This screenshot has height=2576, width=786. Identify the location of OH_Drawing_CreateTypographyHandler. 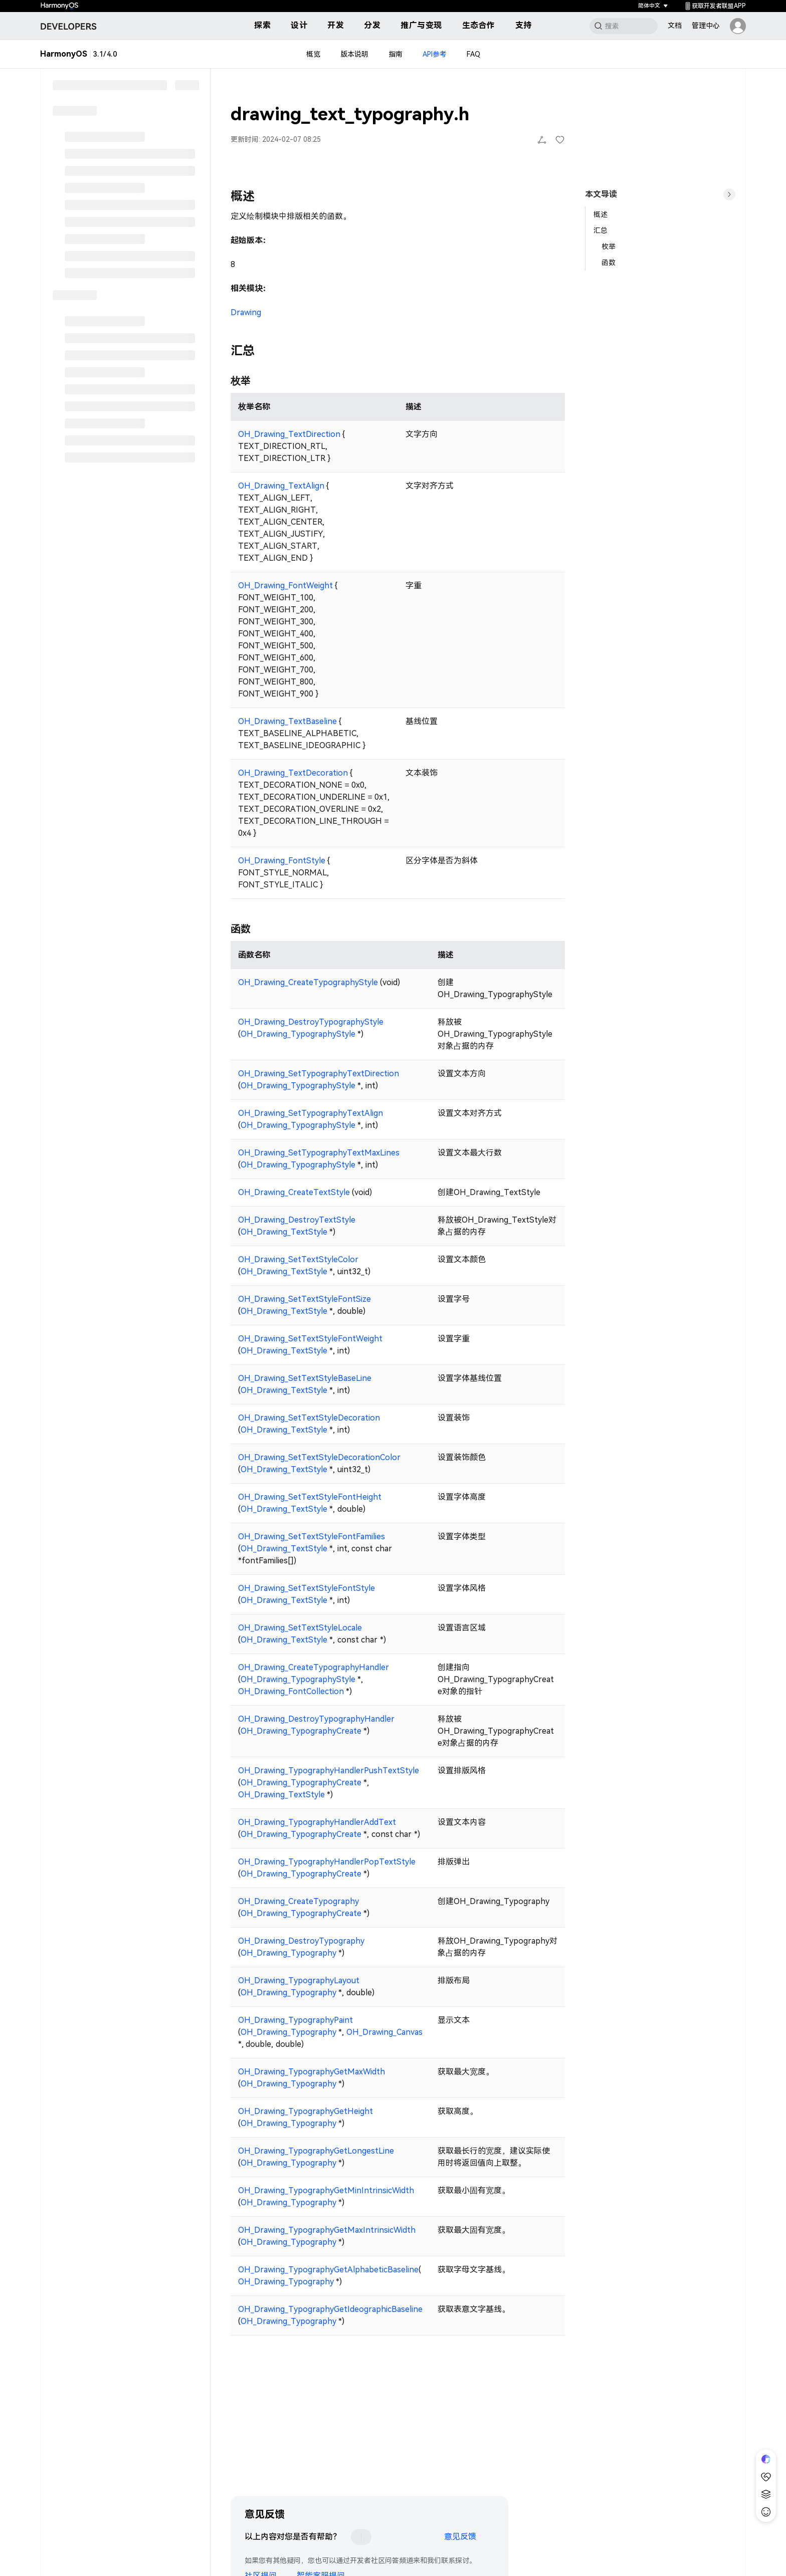
(313, 1667).